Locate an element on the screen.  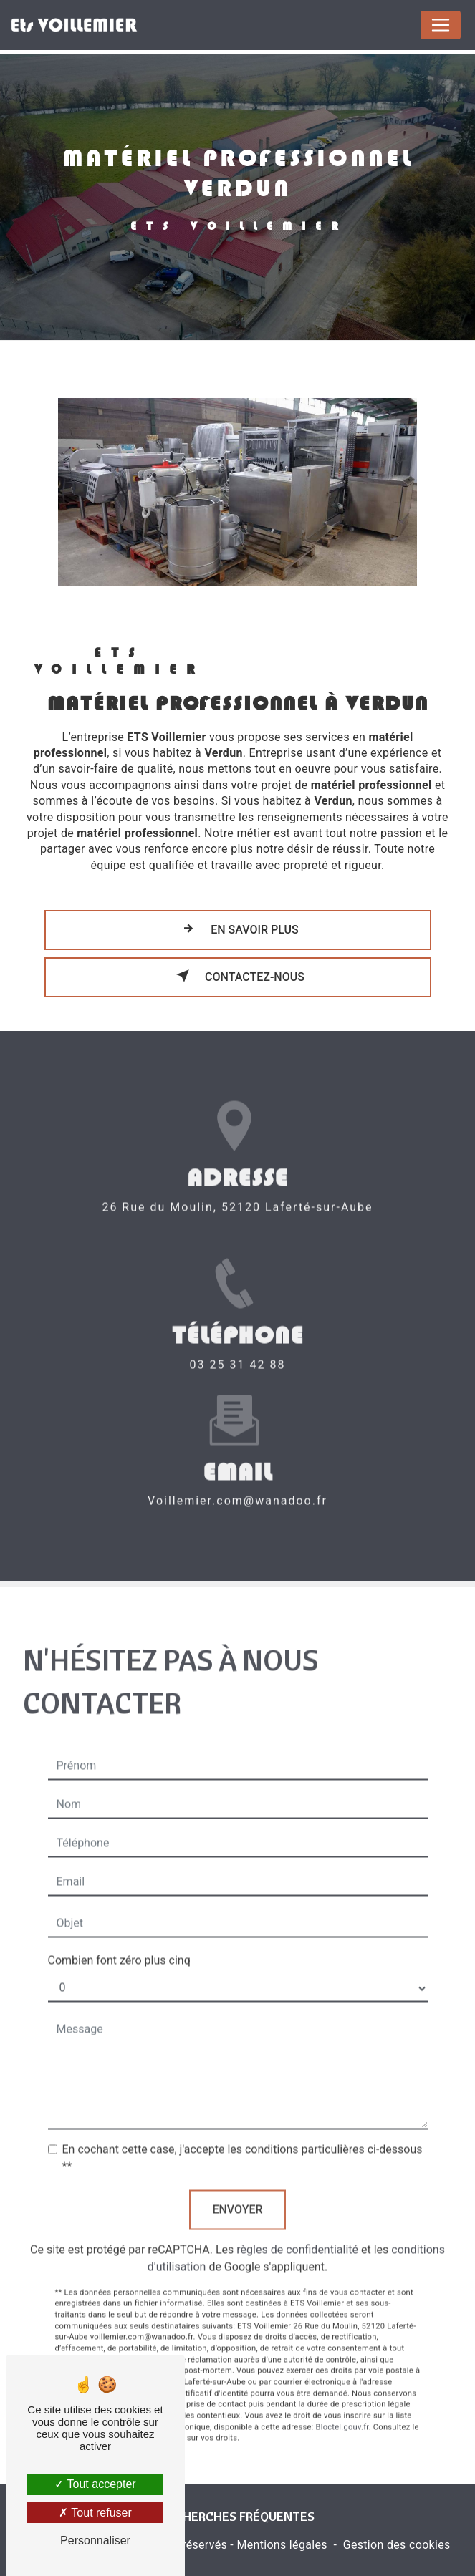
Gestion des cookies is located at coordinates (397, 2545).